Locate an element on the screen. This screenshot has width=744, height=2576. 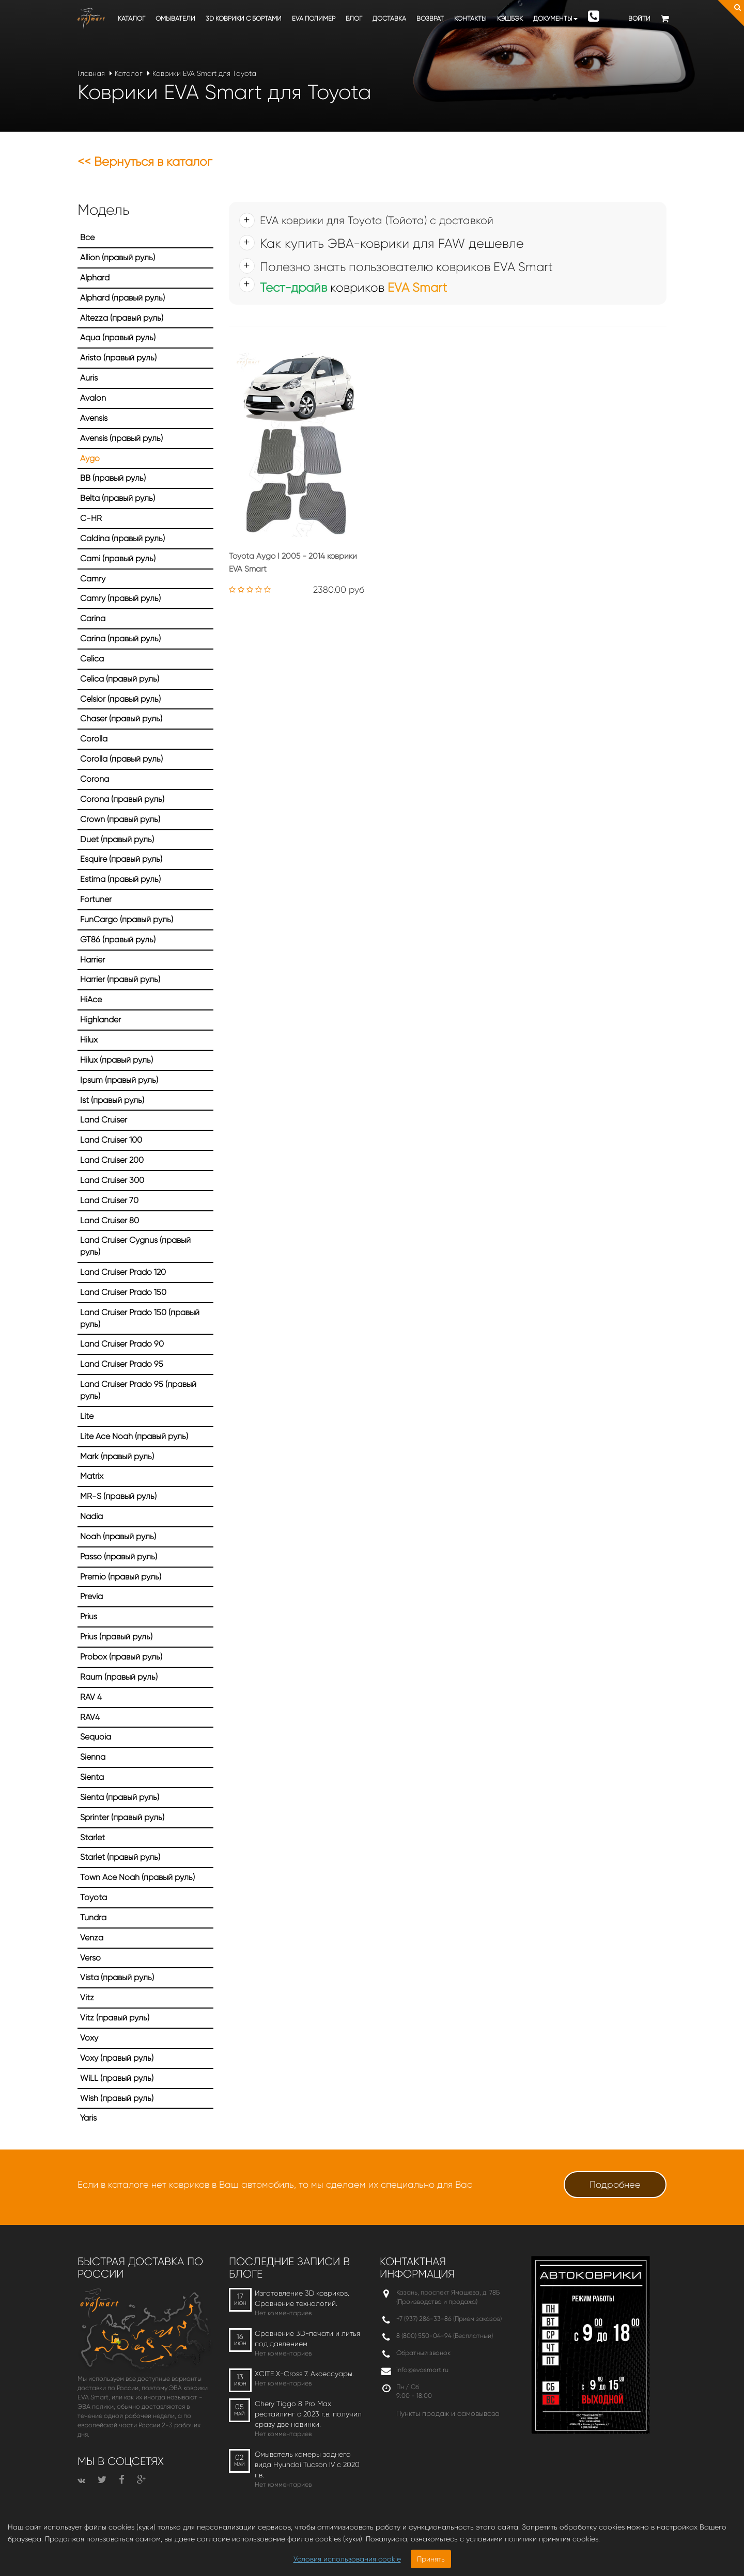
Chery Tiggo 8 Pro Max рестайлинг с 2023 г.в. получил сразу две новинки. is located at coordinates (308, 2413).